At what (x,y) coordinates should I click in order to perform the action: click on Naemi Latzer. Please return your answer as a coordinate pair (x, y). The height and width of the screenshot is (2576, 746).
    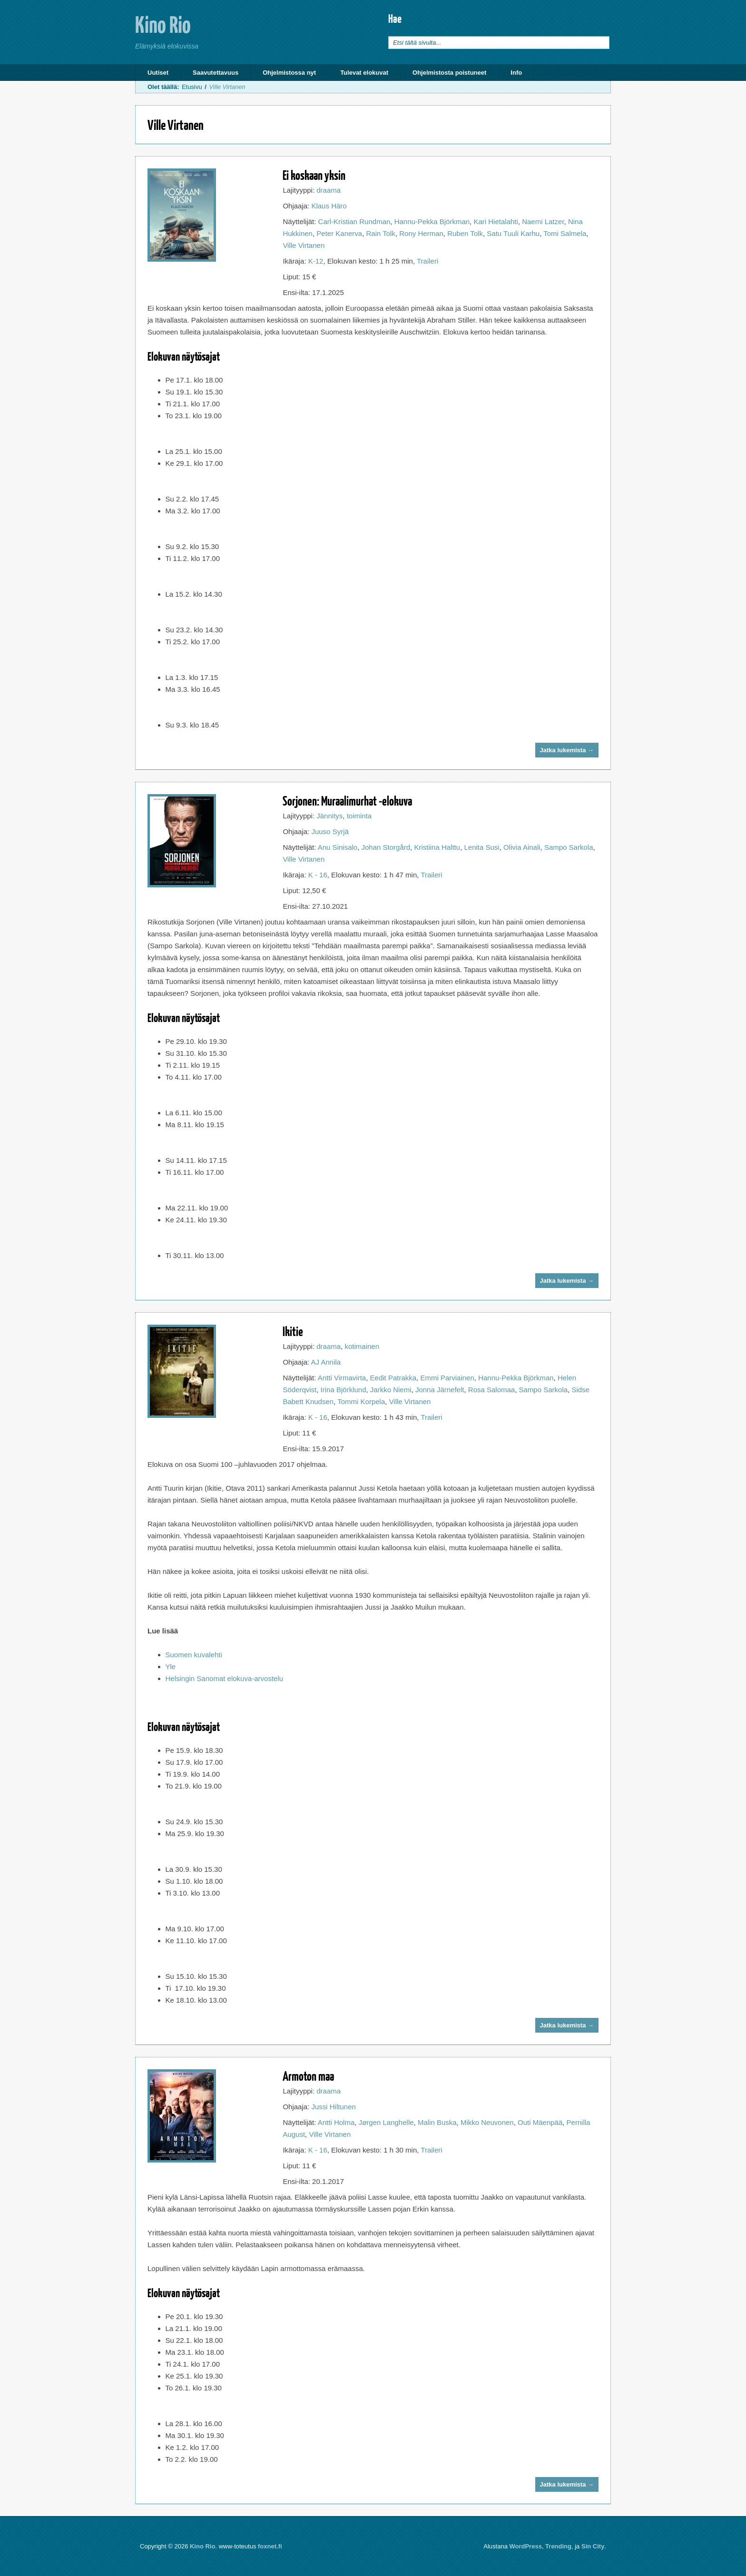
    Looking at the image, I should click on (543, 221).